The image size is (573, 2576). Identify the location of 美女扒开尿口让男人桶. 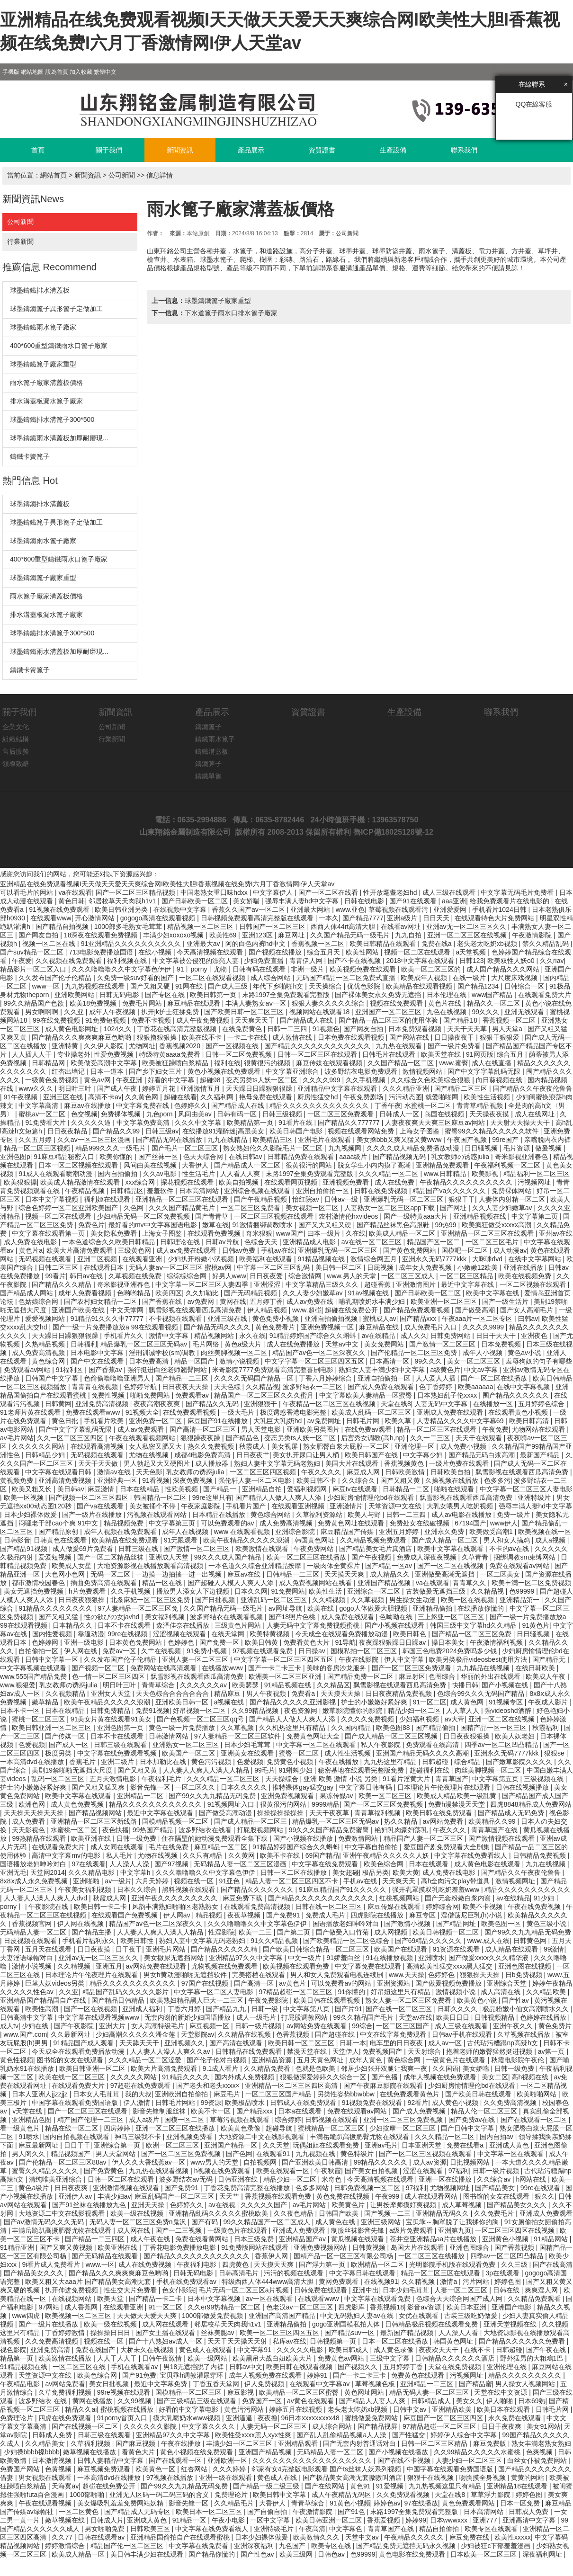
(307, 1455).